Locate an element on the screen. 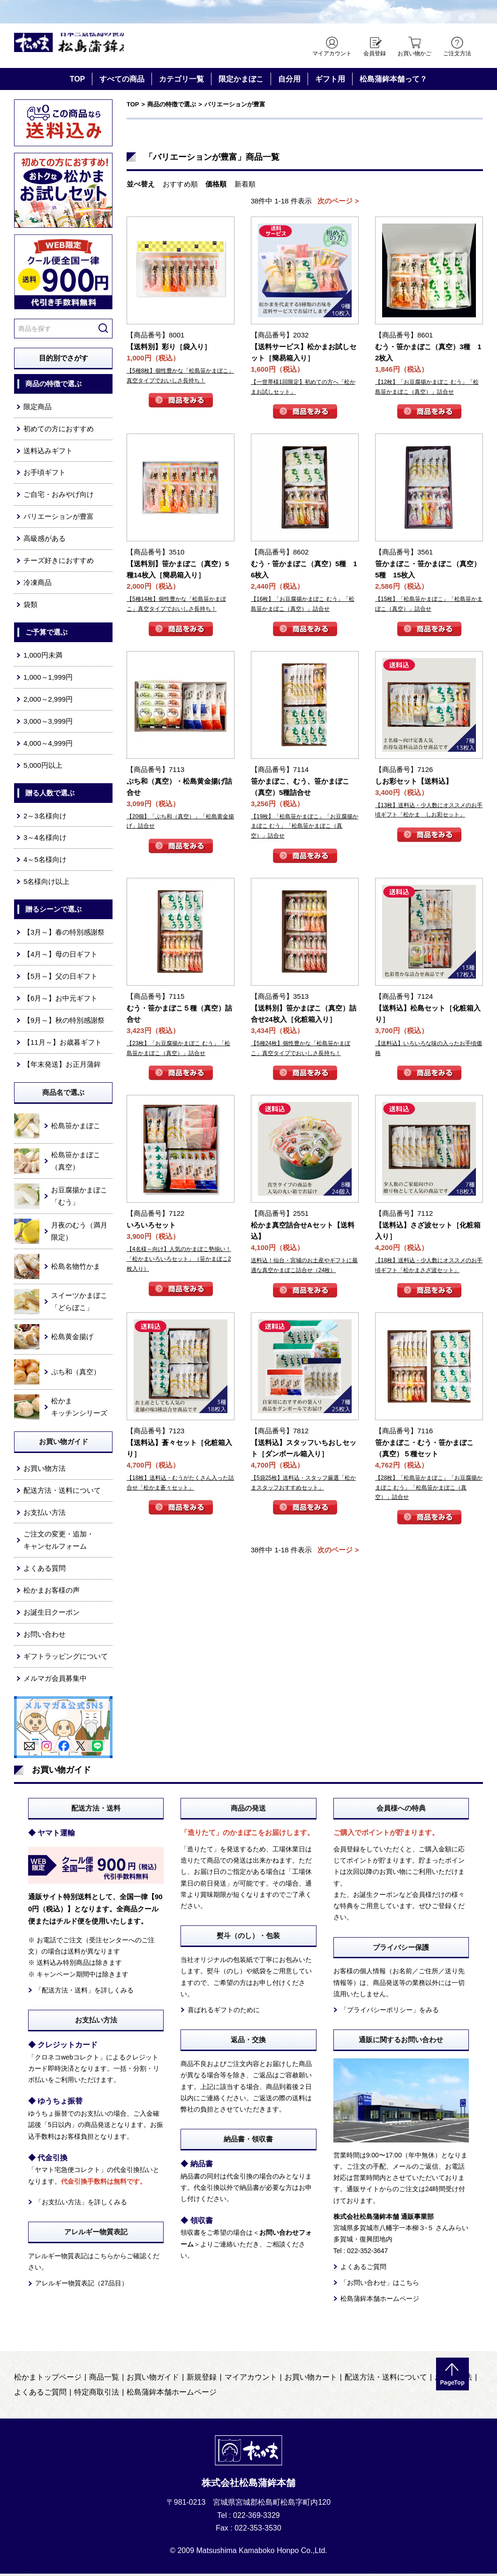 This screenshot has width=497, height=2576. カテゴリ一覧 is located at coordinates (181, 81).